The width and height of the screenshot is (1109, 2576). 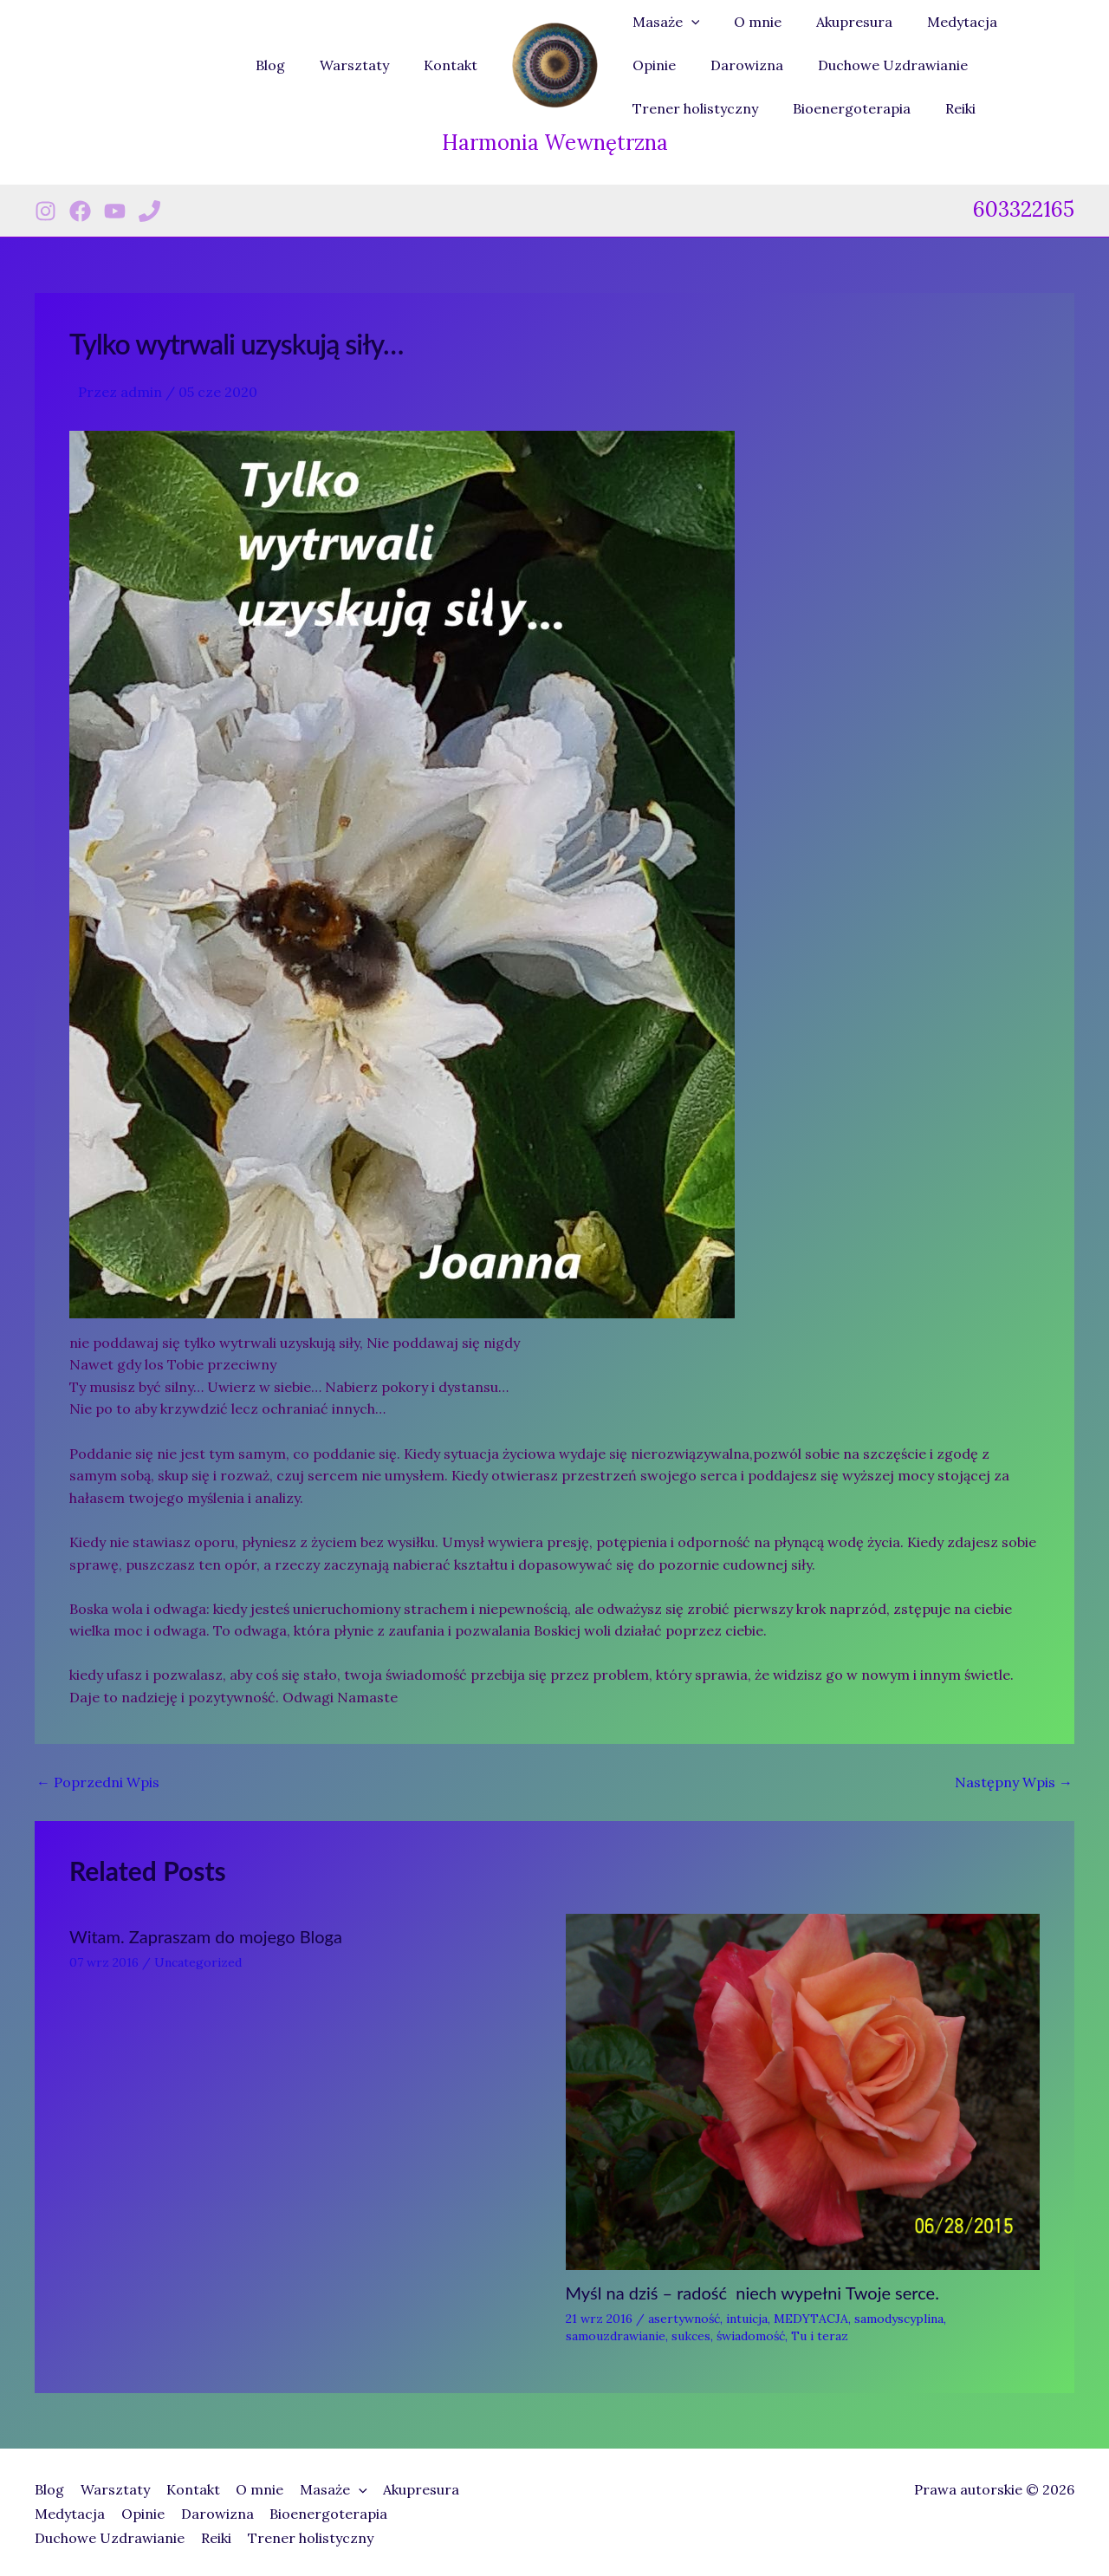 I want to click on Warsztaty, so click(x=364, y=65).